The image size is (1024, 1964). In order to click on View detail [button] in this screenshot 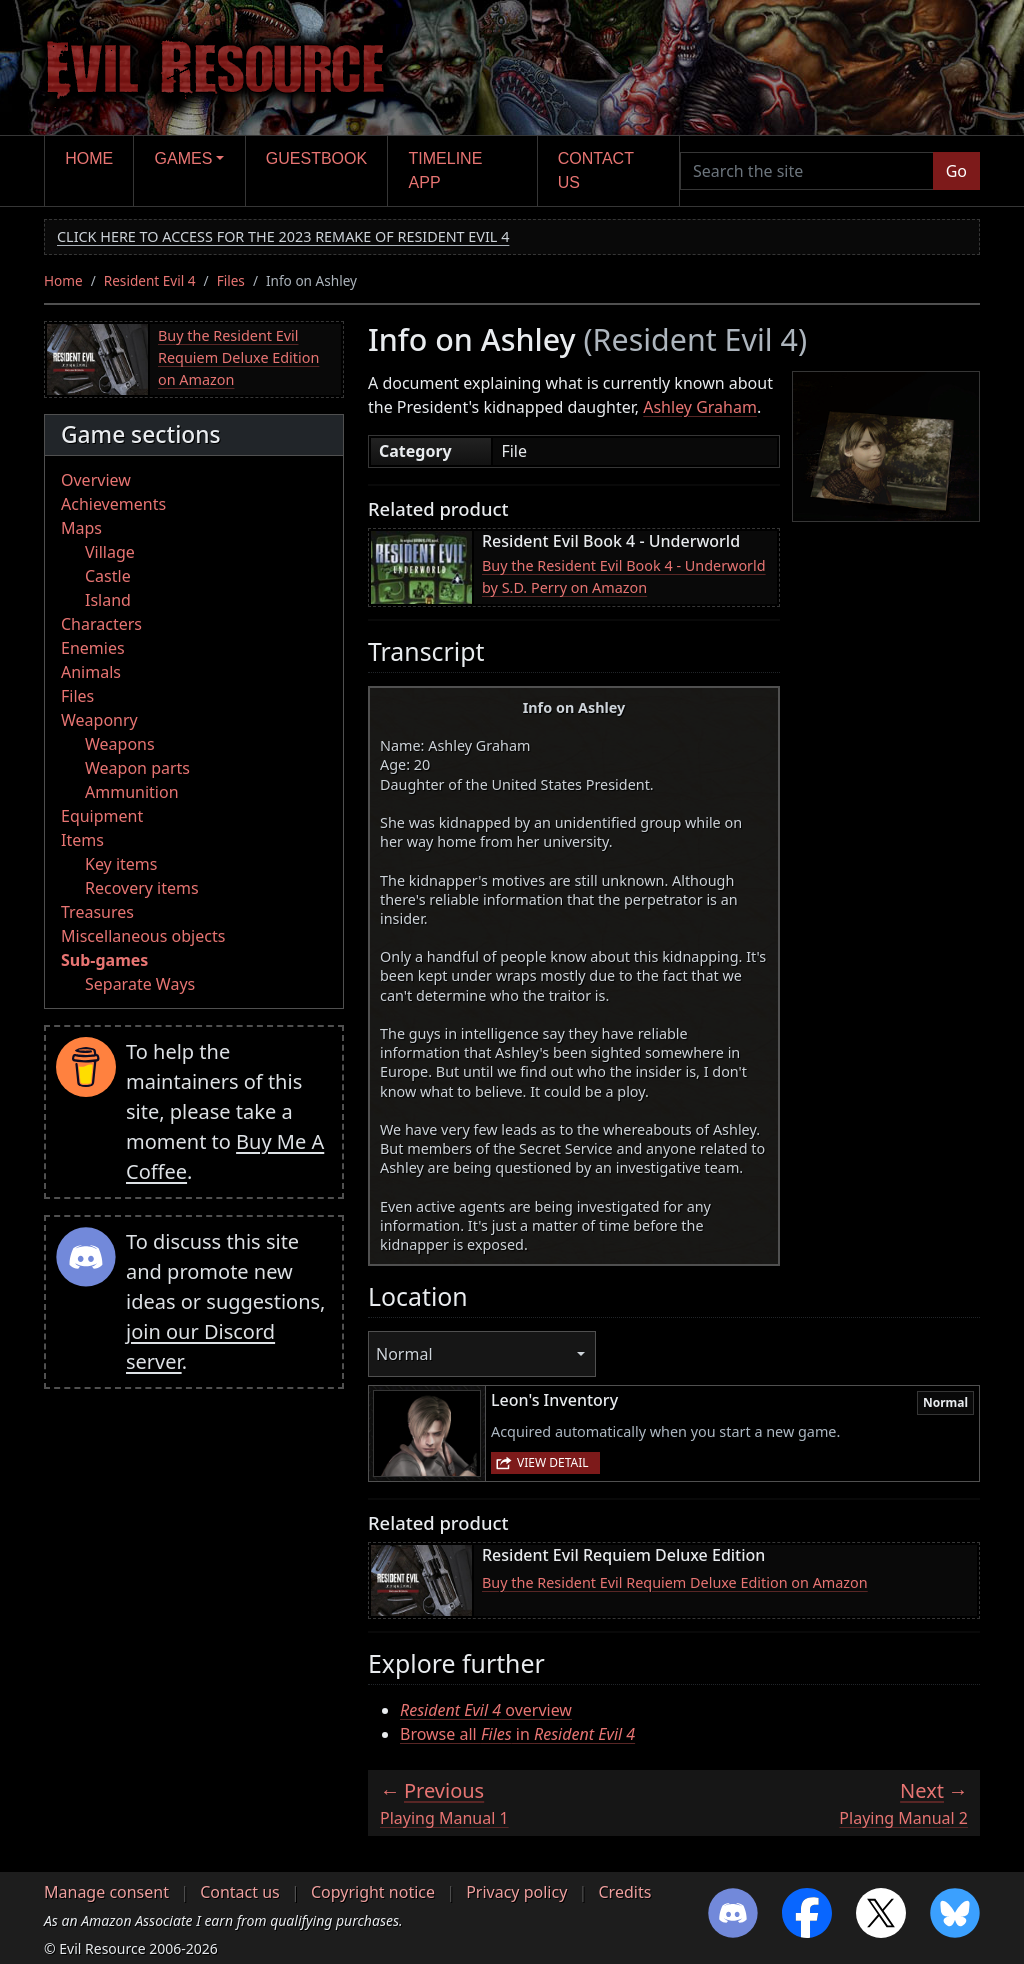, I will do `click(553, 1462)`.